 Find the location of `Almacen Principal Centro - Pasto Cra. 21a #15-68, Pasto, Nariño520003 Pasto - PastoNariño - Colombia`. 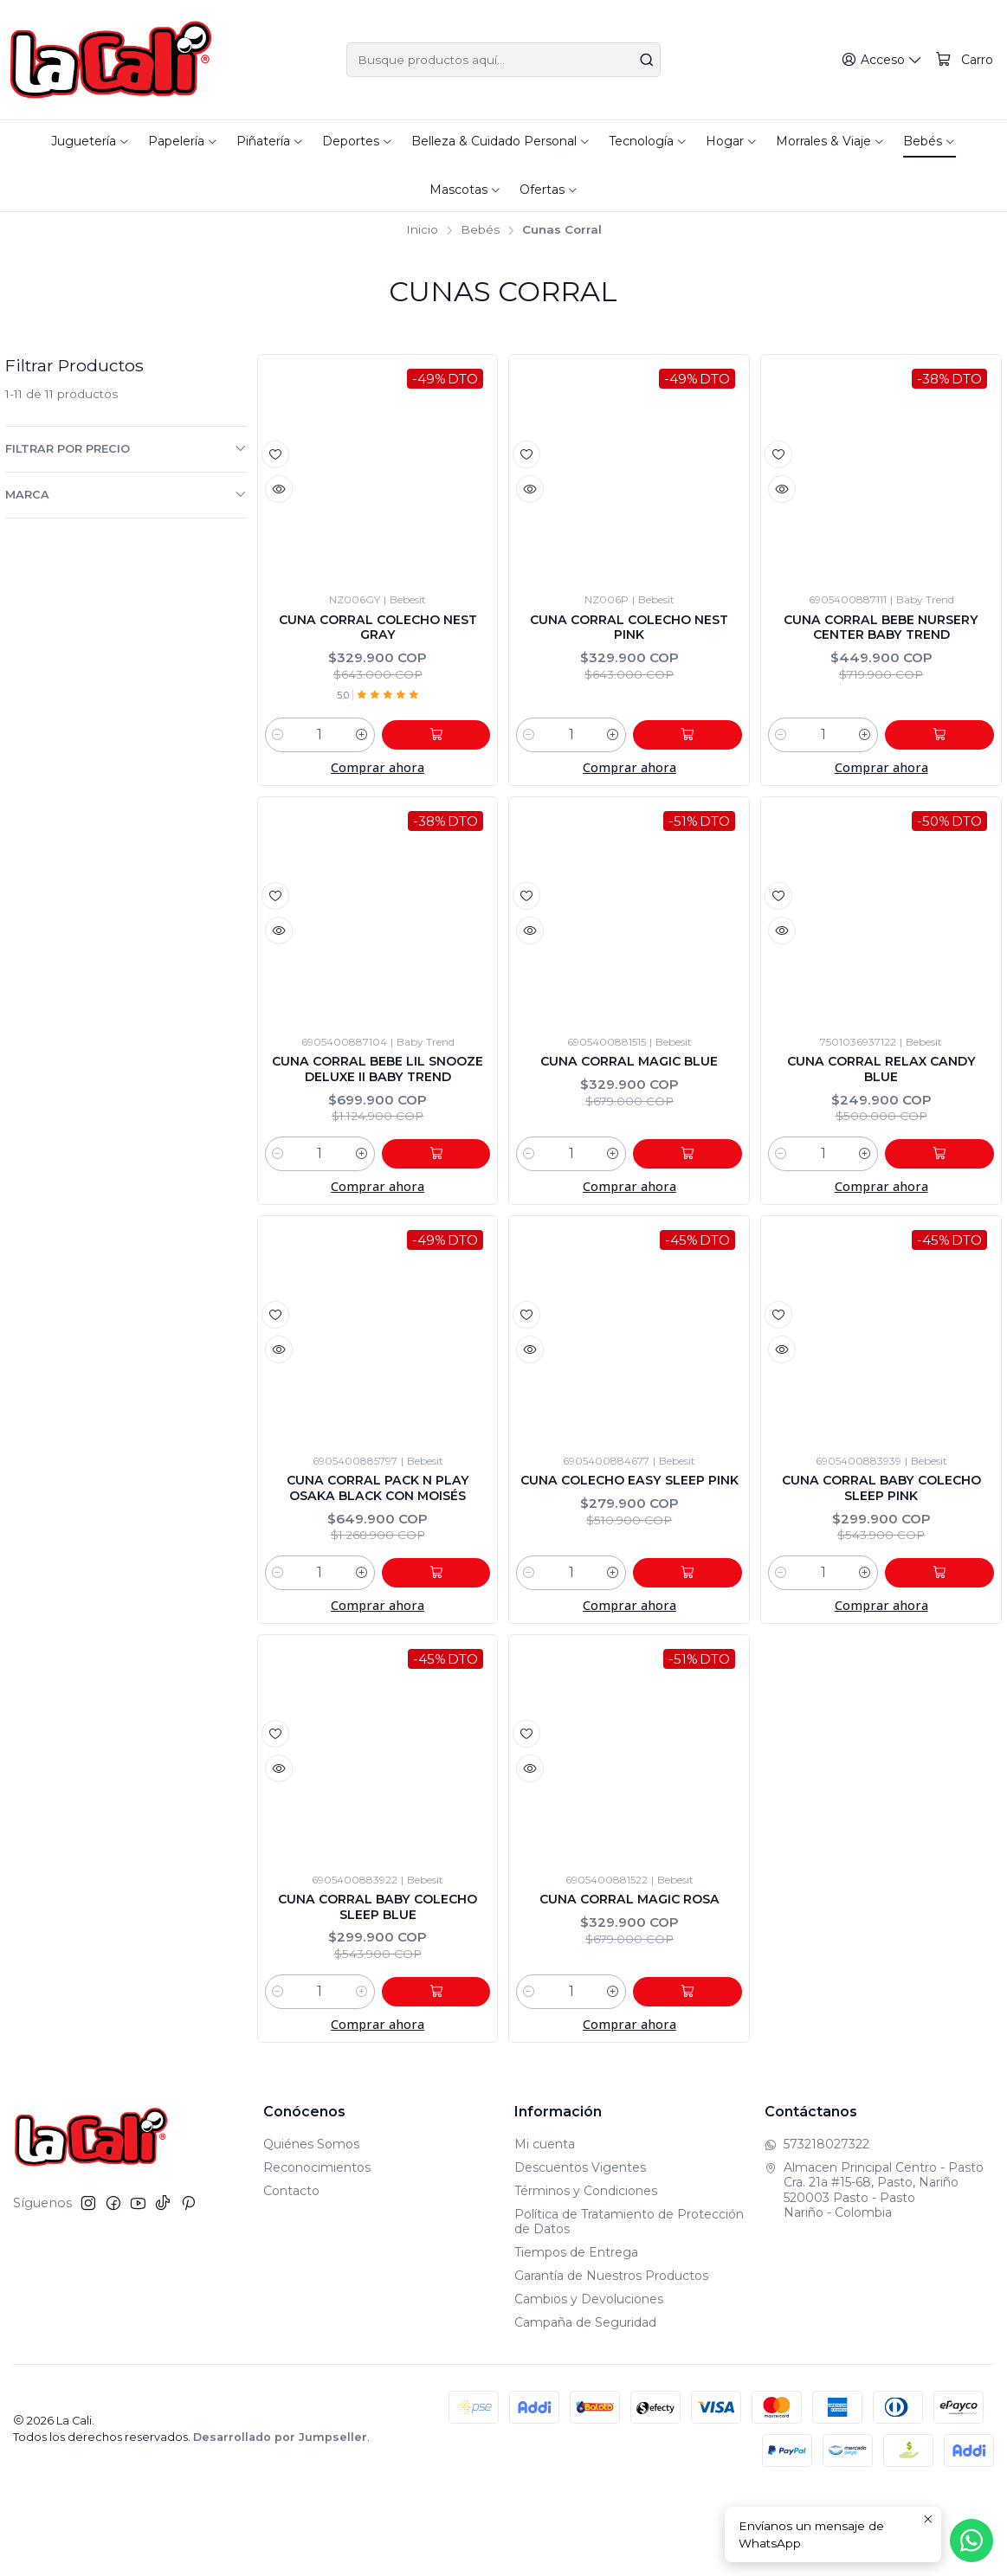

Almacen Principal Centro - Pasto Cra. 21a #15-68, Pasto, Nariño520003 Pasto - PastoNariño - Colombia is located at coordinates (874, 2272).